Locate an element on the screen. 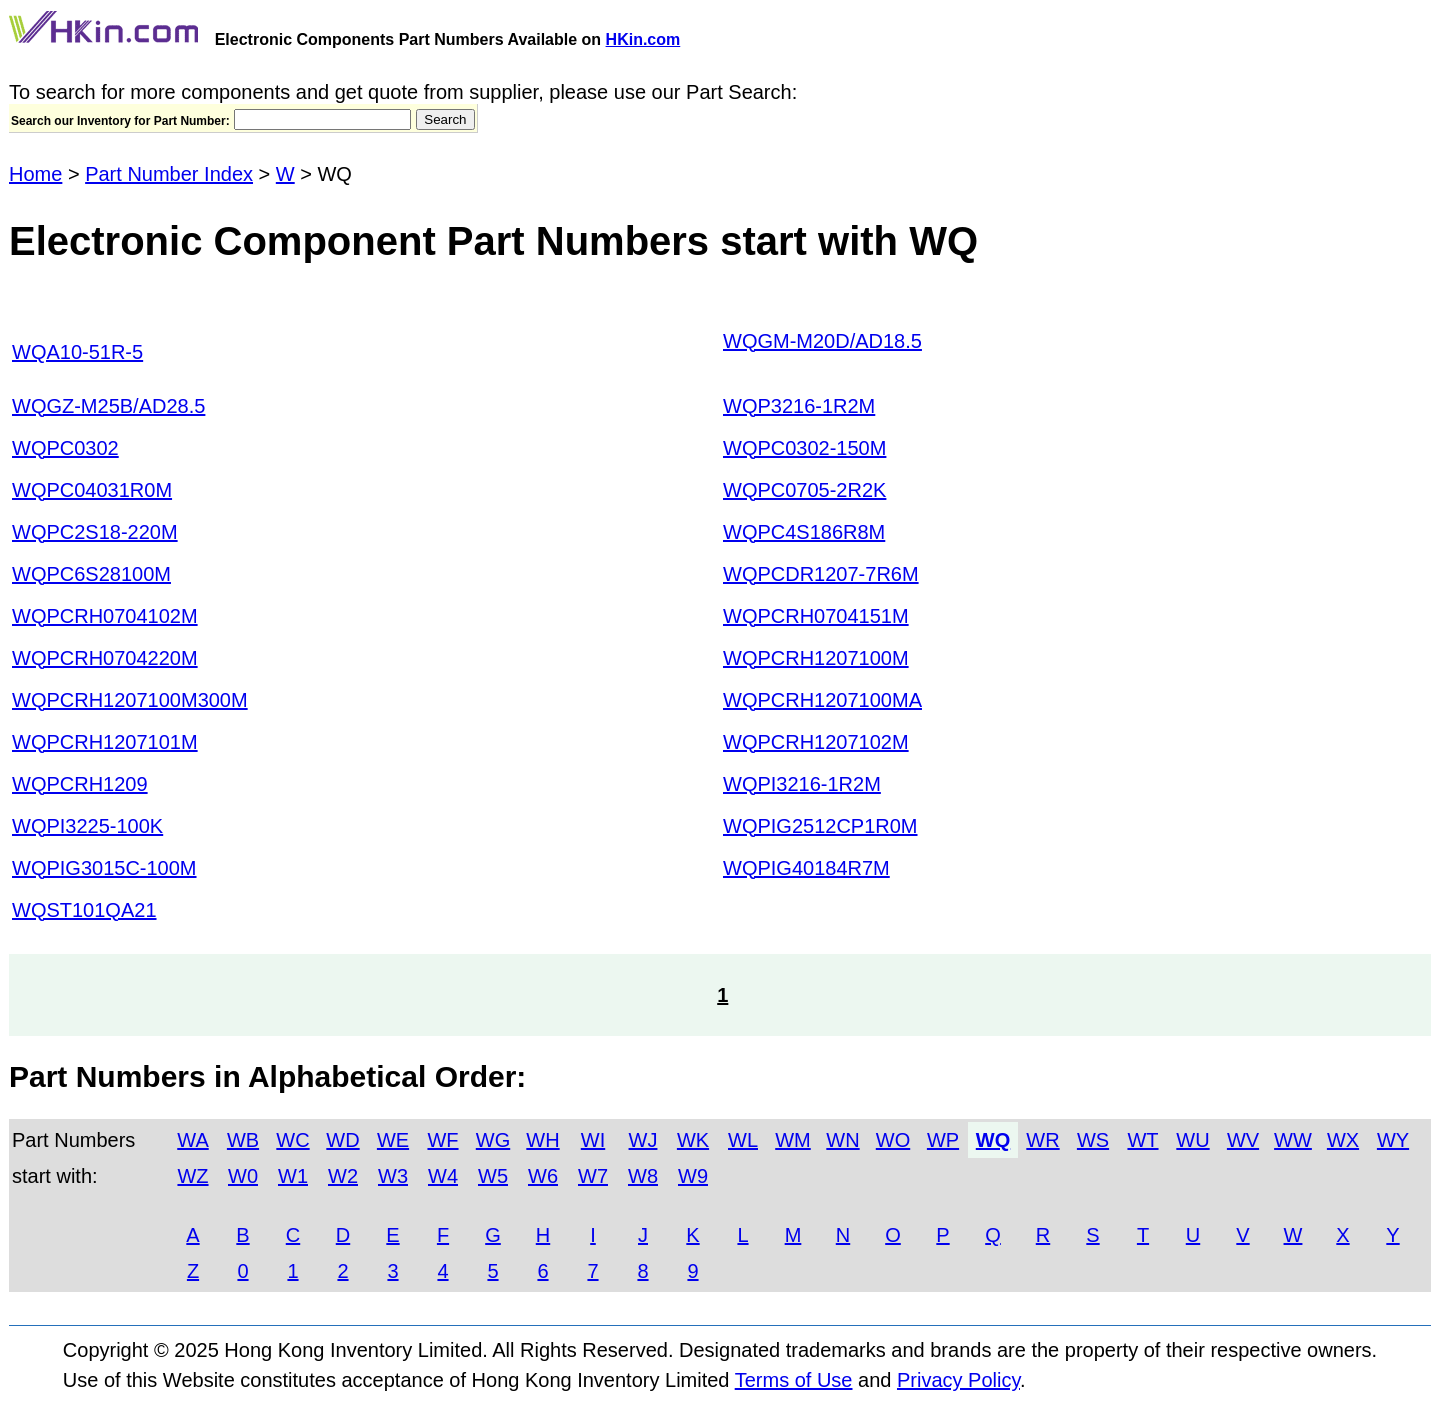 This screenshot has width=1440, height=1424. WG is located at coordinates (493, 1140).